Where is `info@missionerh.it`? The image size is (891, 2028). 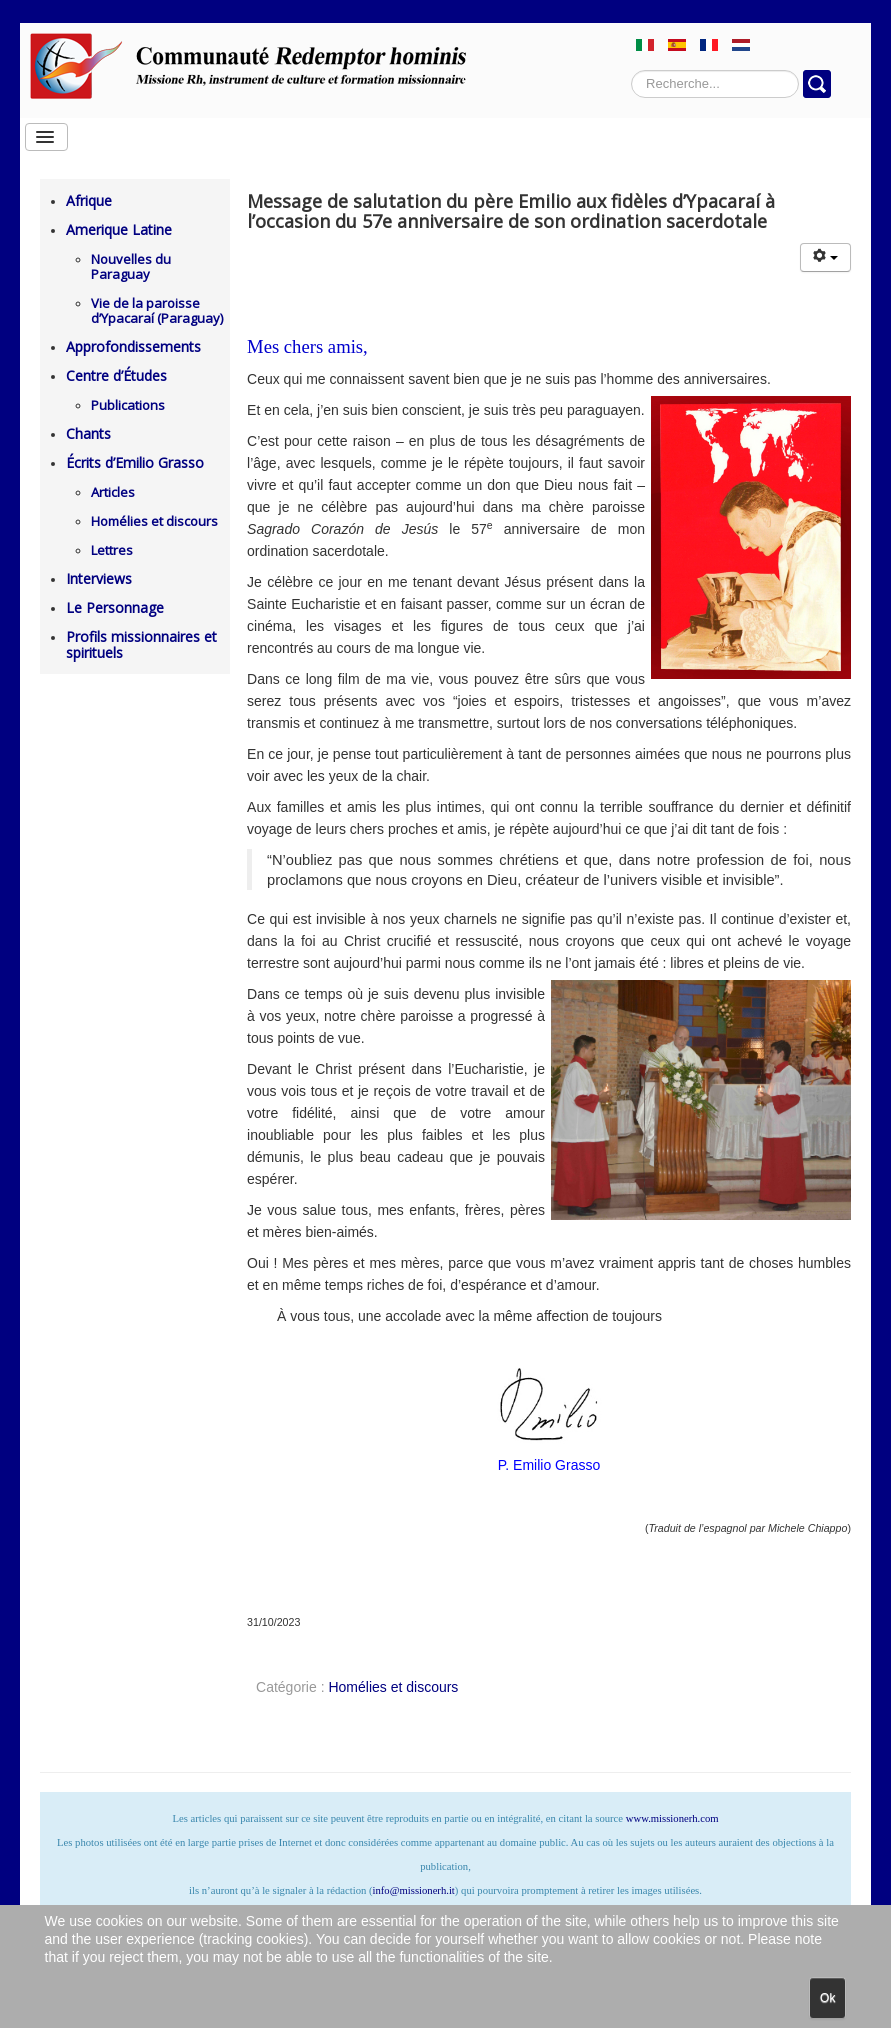 info@missionerh.it is located at coordinates (414, 1890).